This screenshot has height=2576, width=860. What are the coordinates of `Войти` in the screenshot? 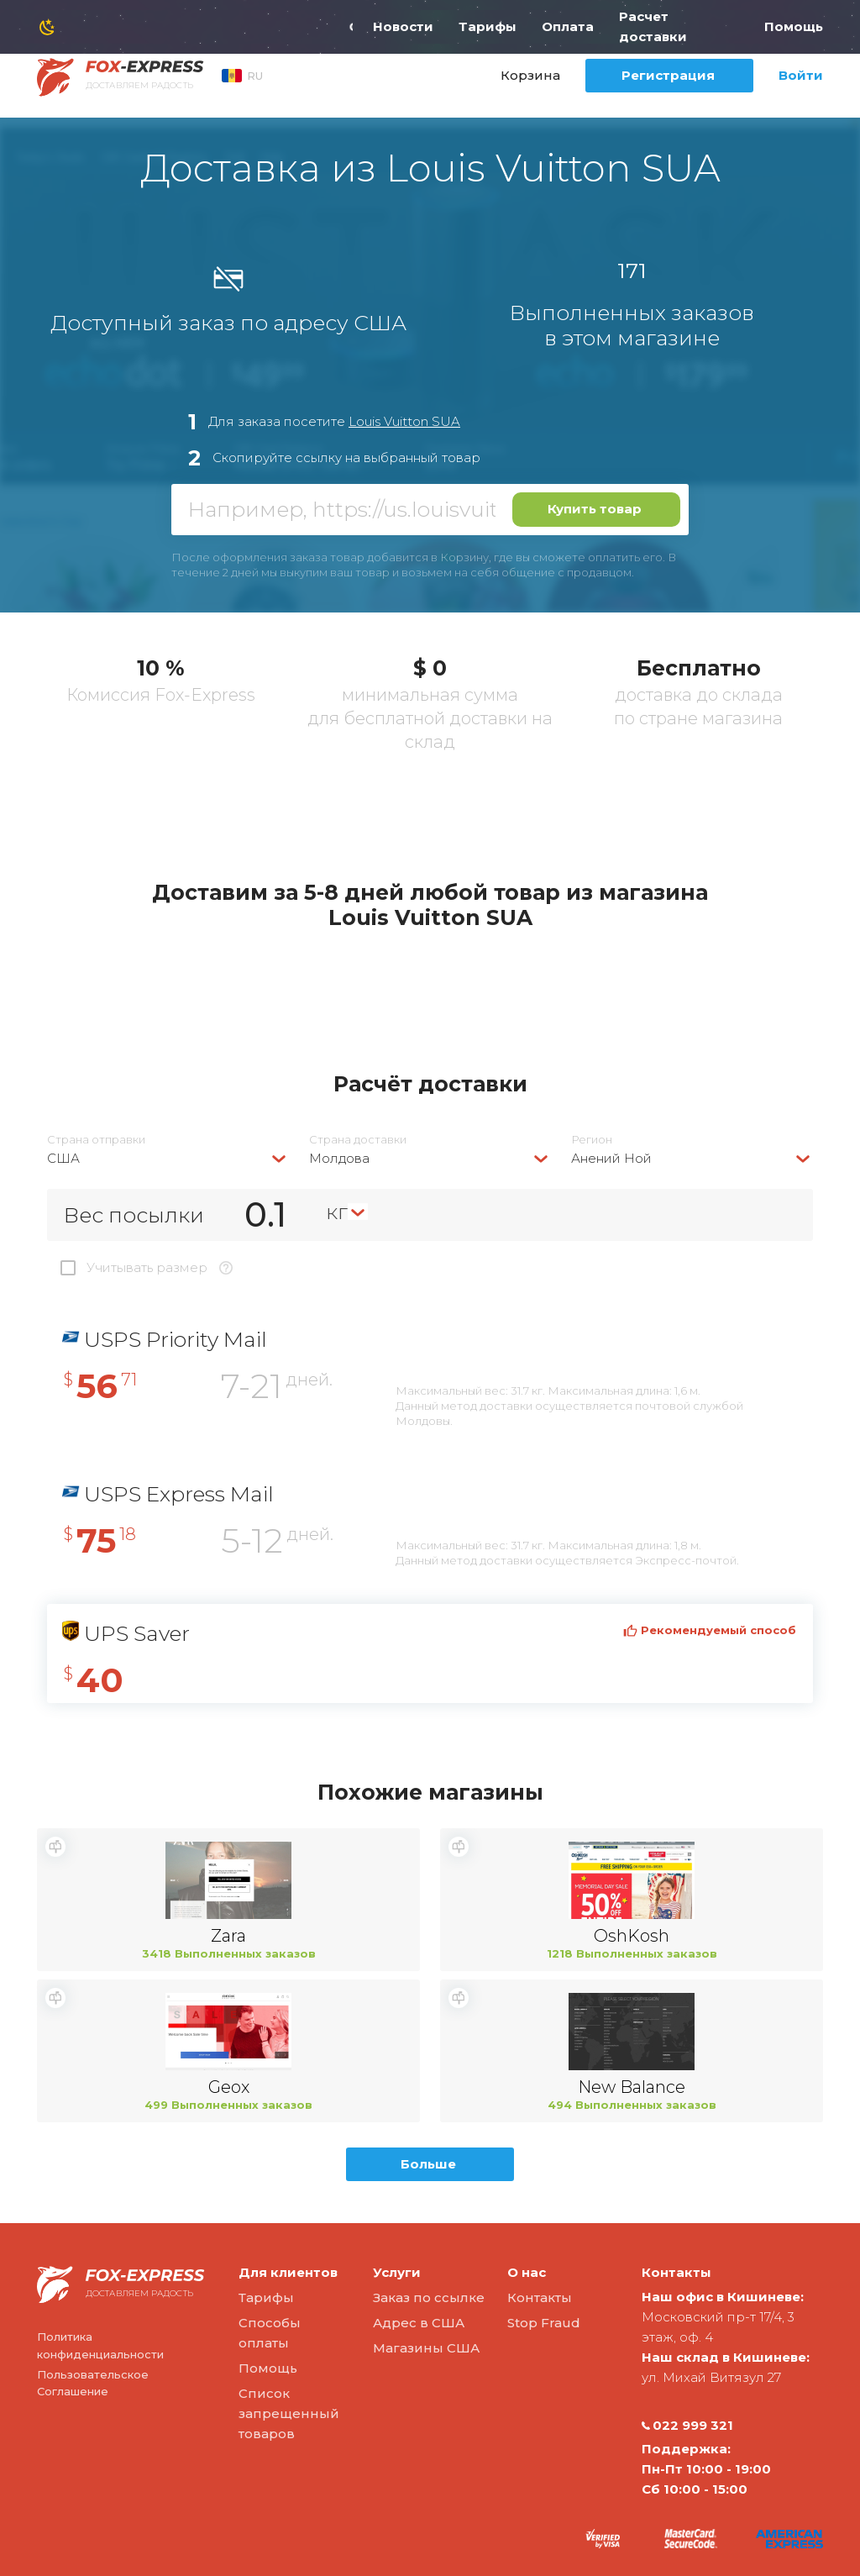 It's located at (801, 75).